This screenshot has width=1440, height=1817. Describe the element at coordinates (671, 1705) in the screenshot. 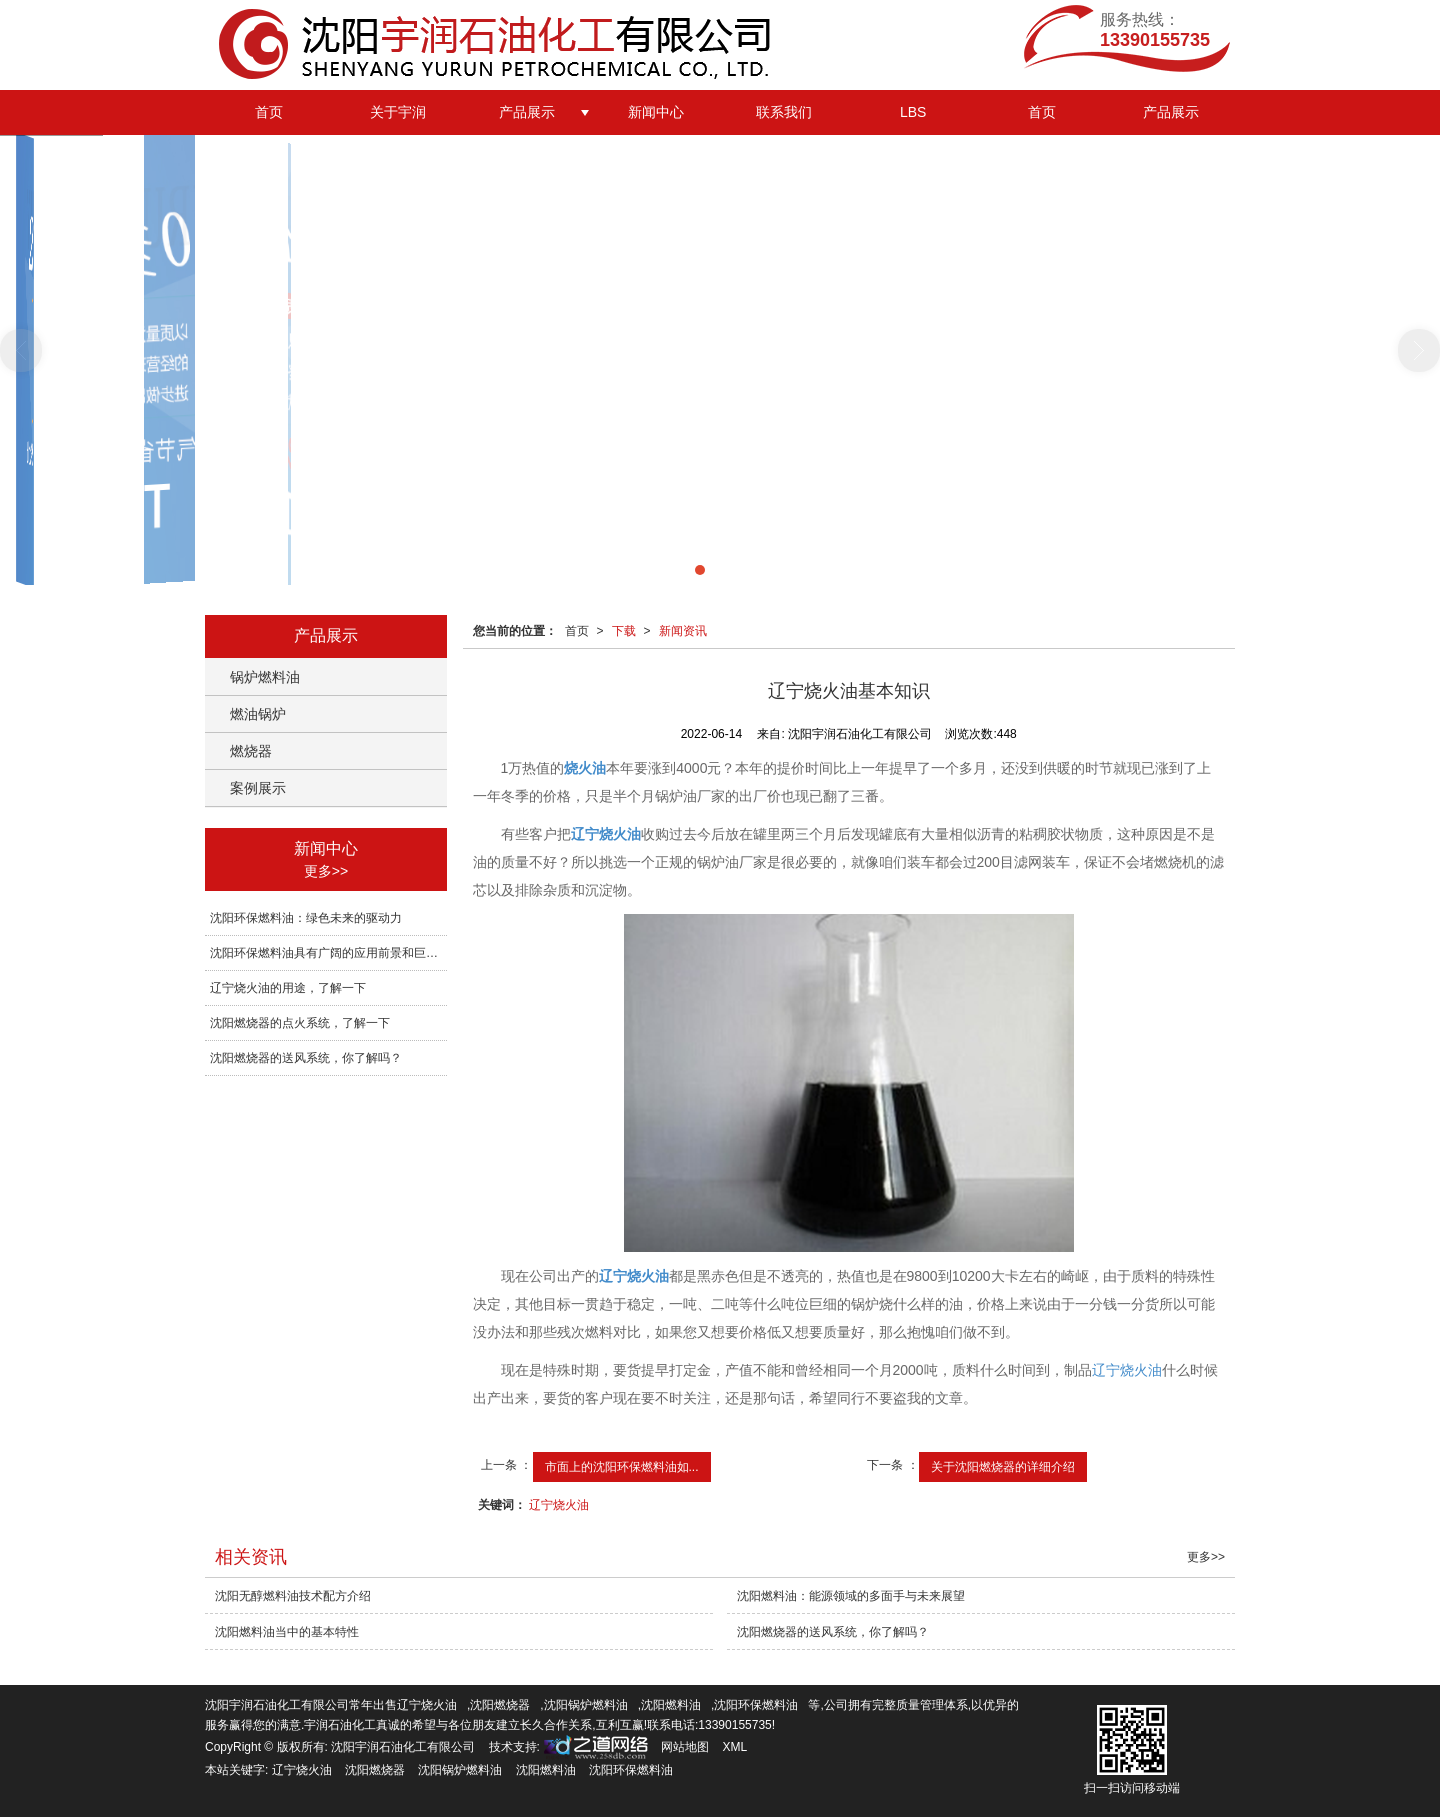

I see `沈阳燃料油` at that location.